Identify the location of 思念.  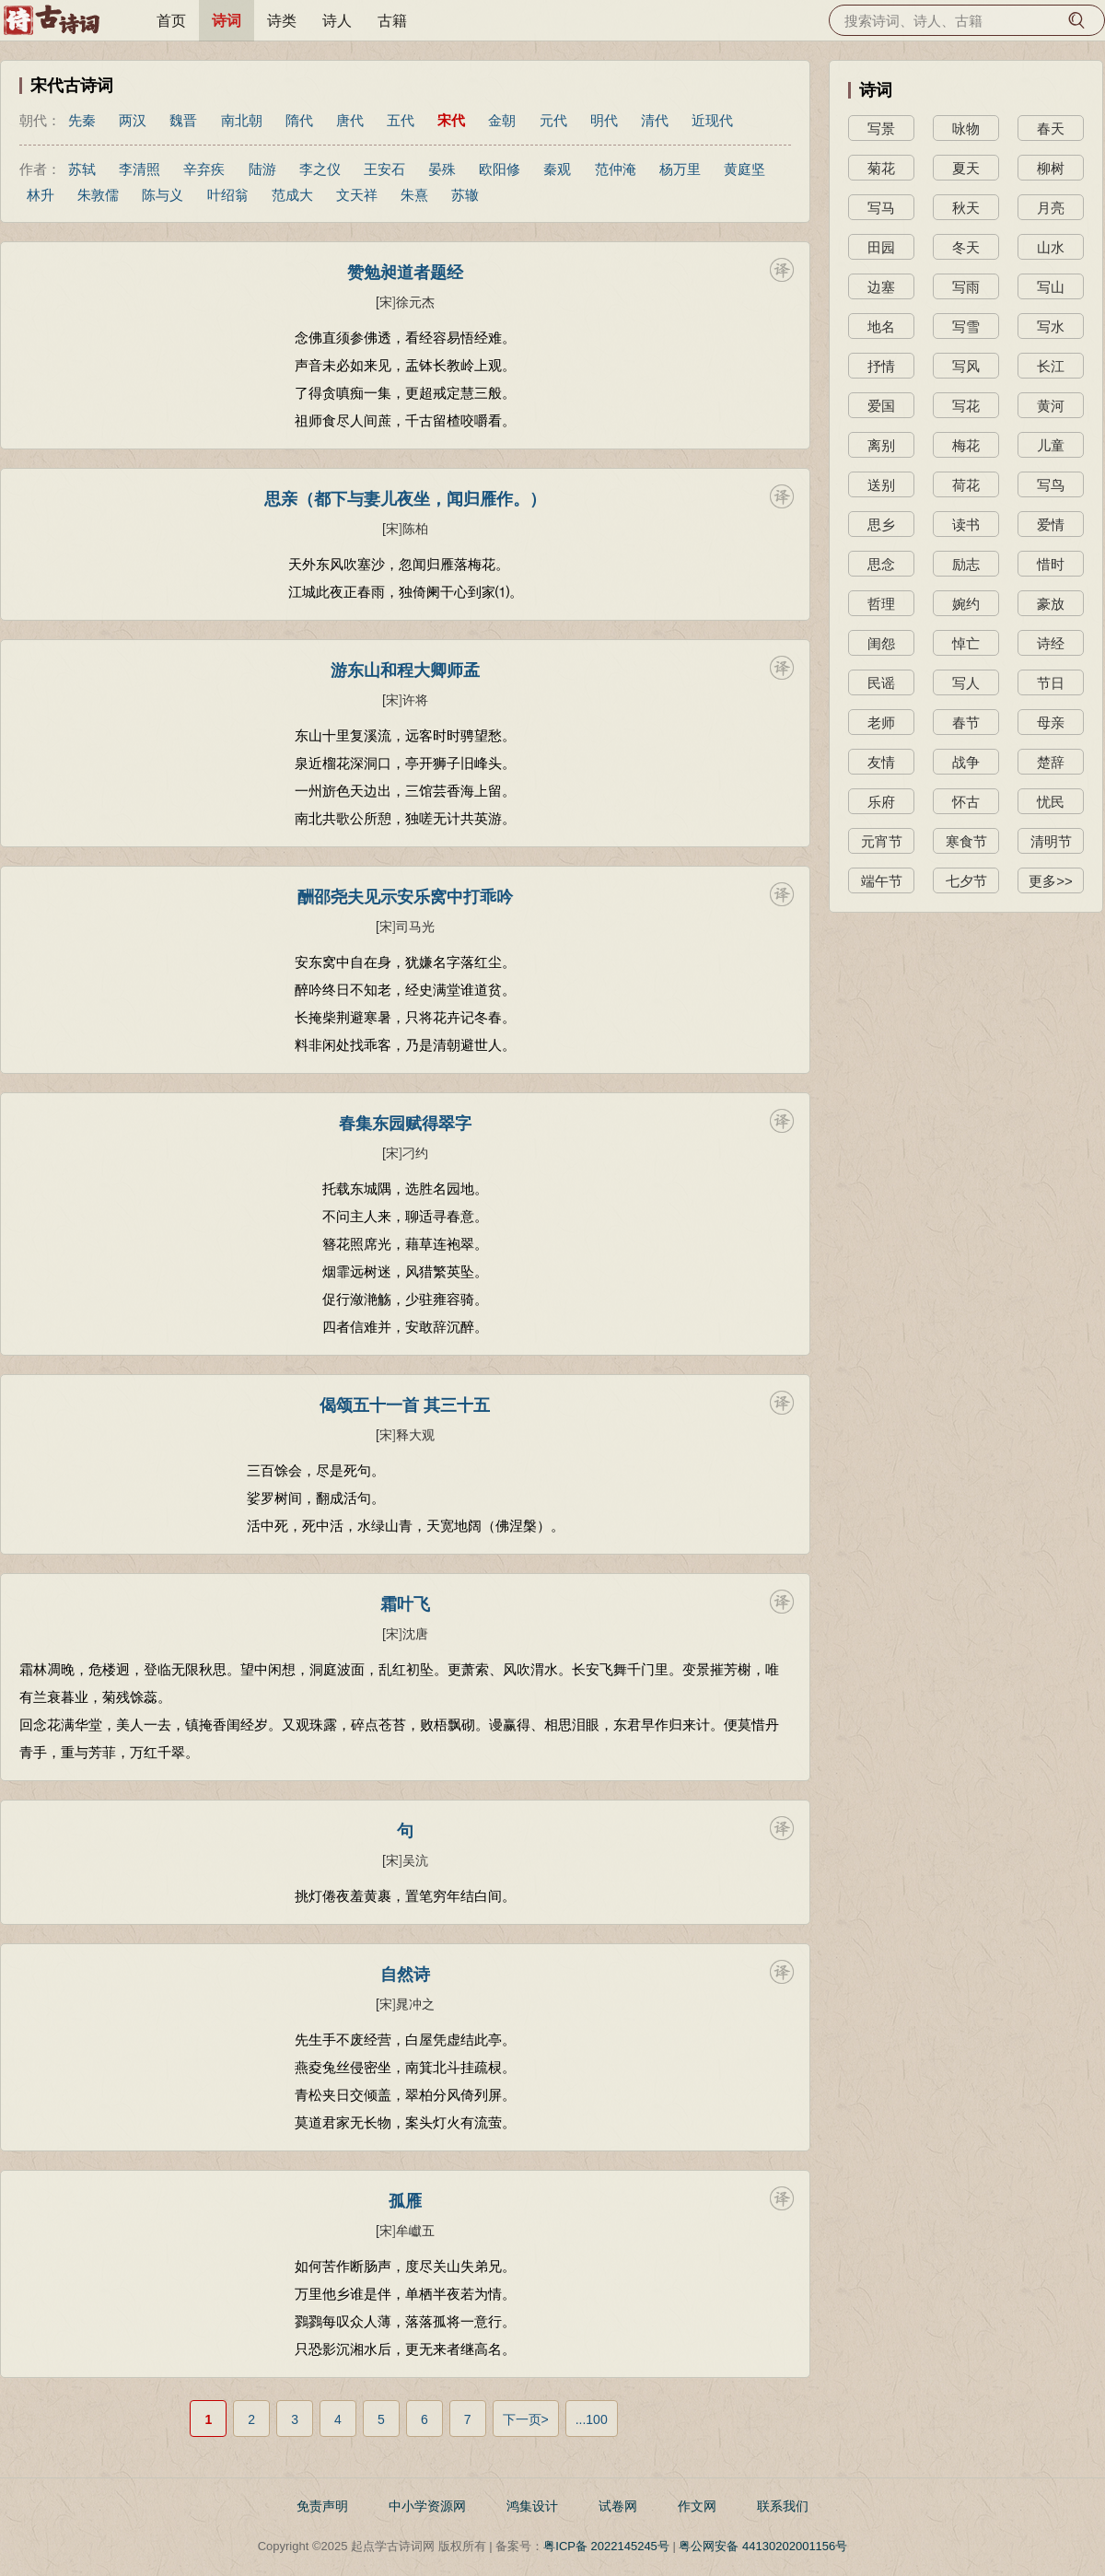
(881, 564).